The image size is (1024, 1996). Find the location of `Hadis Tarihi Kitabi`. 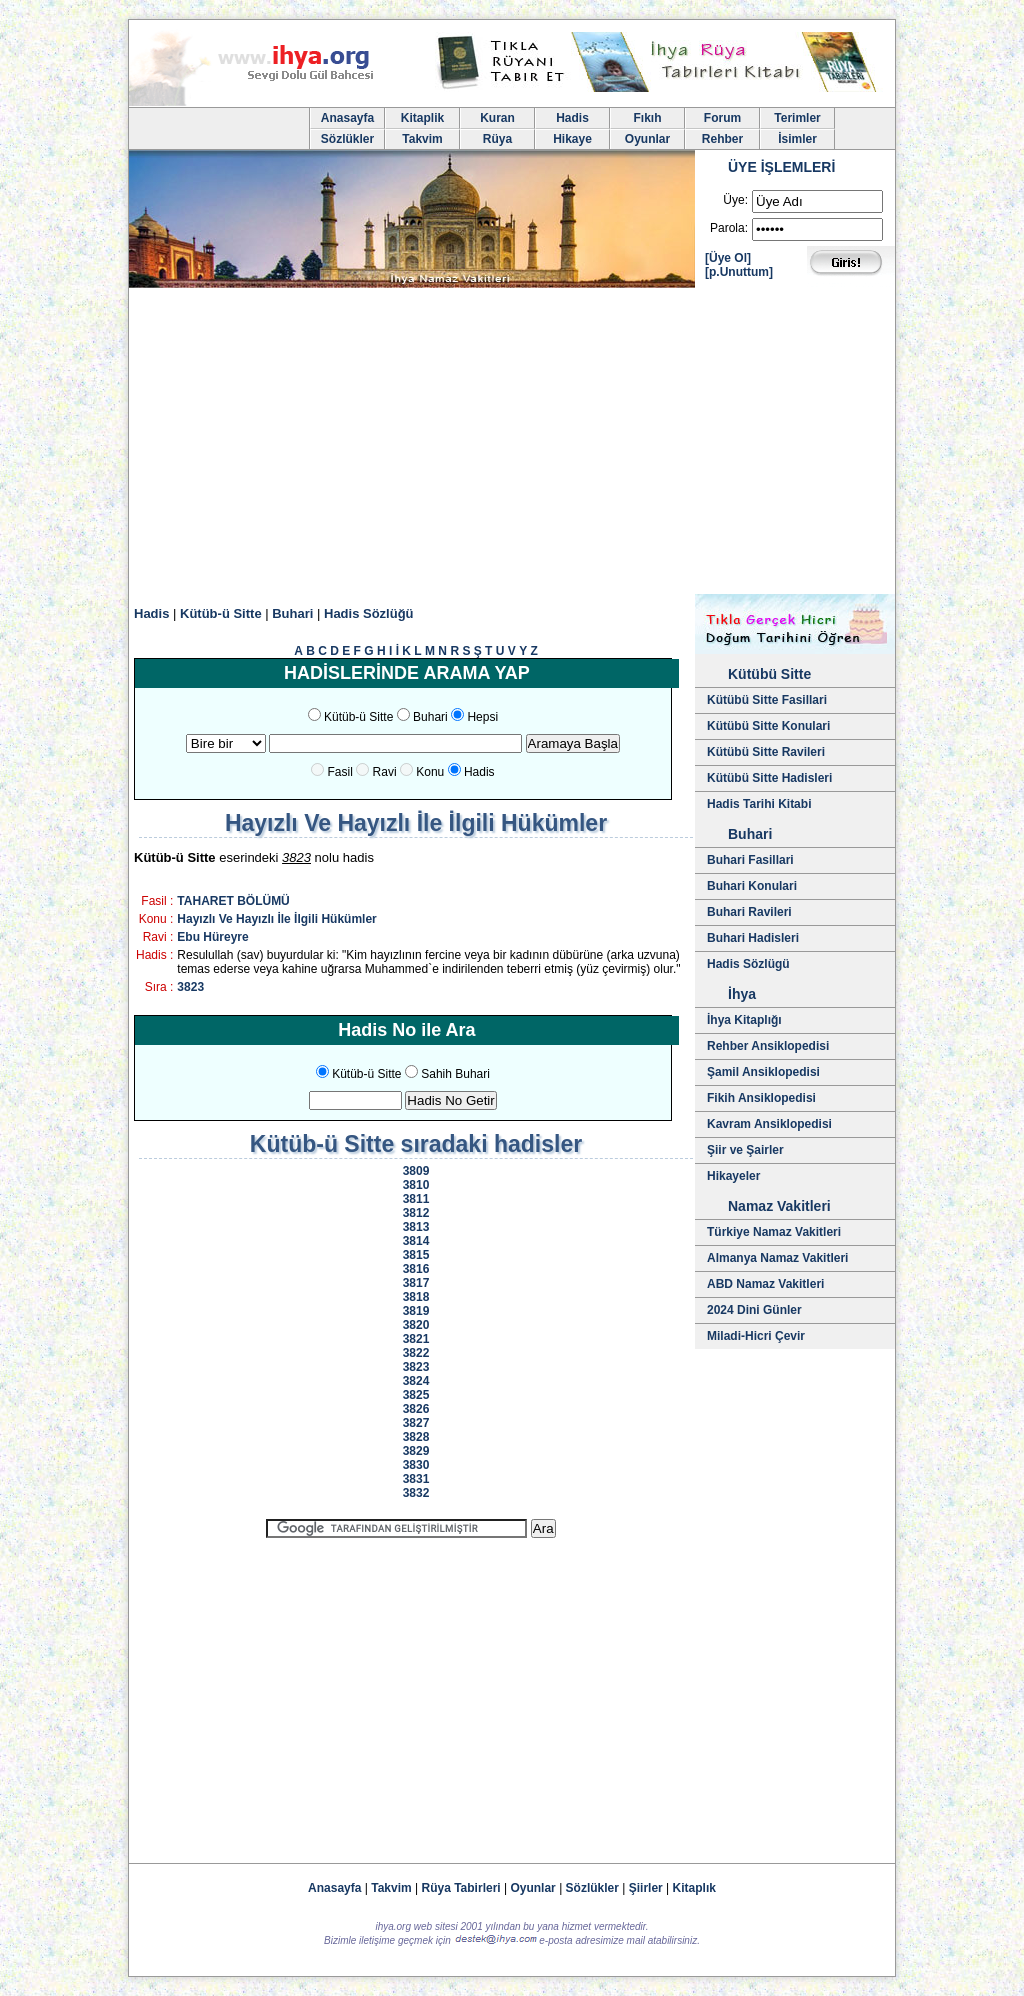

Hadis Tarihi Kitabi is located at coordinates (759, 804).